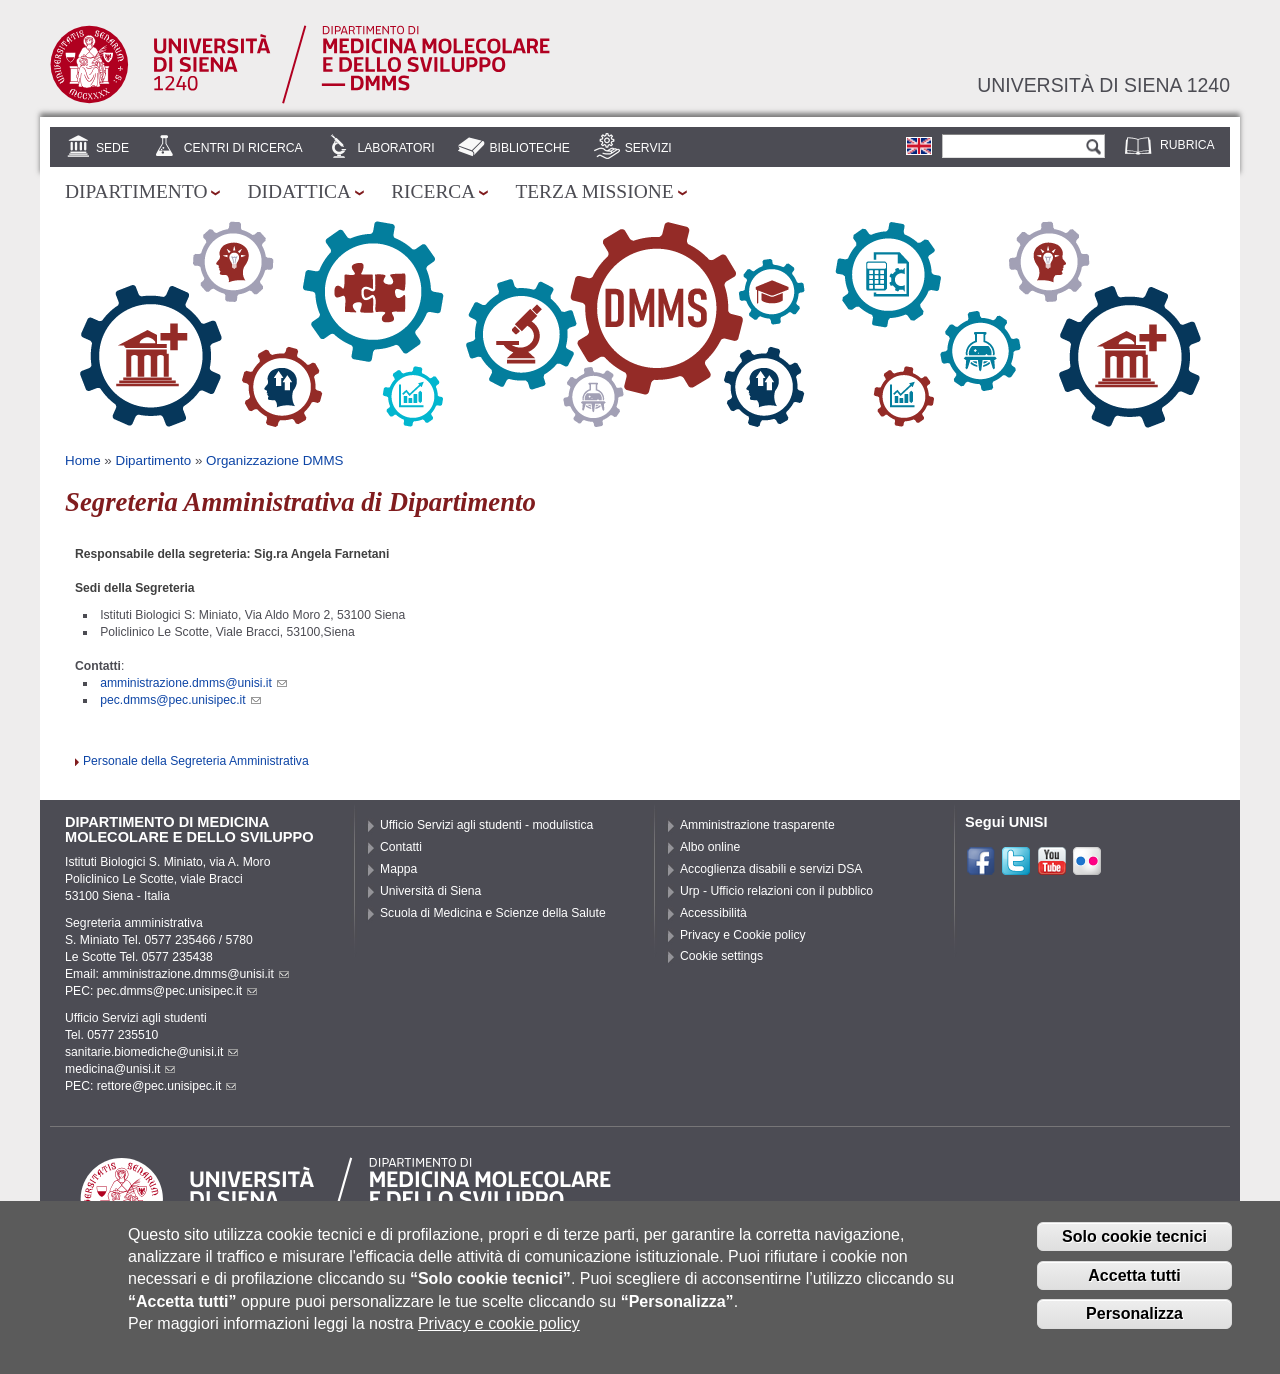 This screenshot has width=1280, height=1374. What do you see at coordinates (757, 825) in the screenshot?
I see `Amministrazione trasparente` at bounding box center [757, 825].